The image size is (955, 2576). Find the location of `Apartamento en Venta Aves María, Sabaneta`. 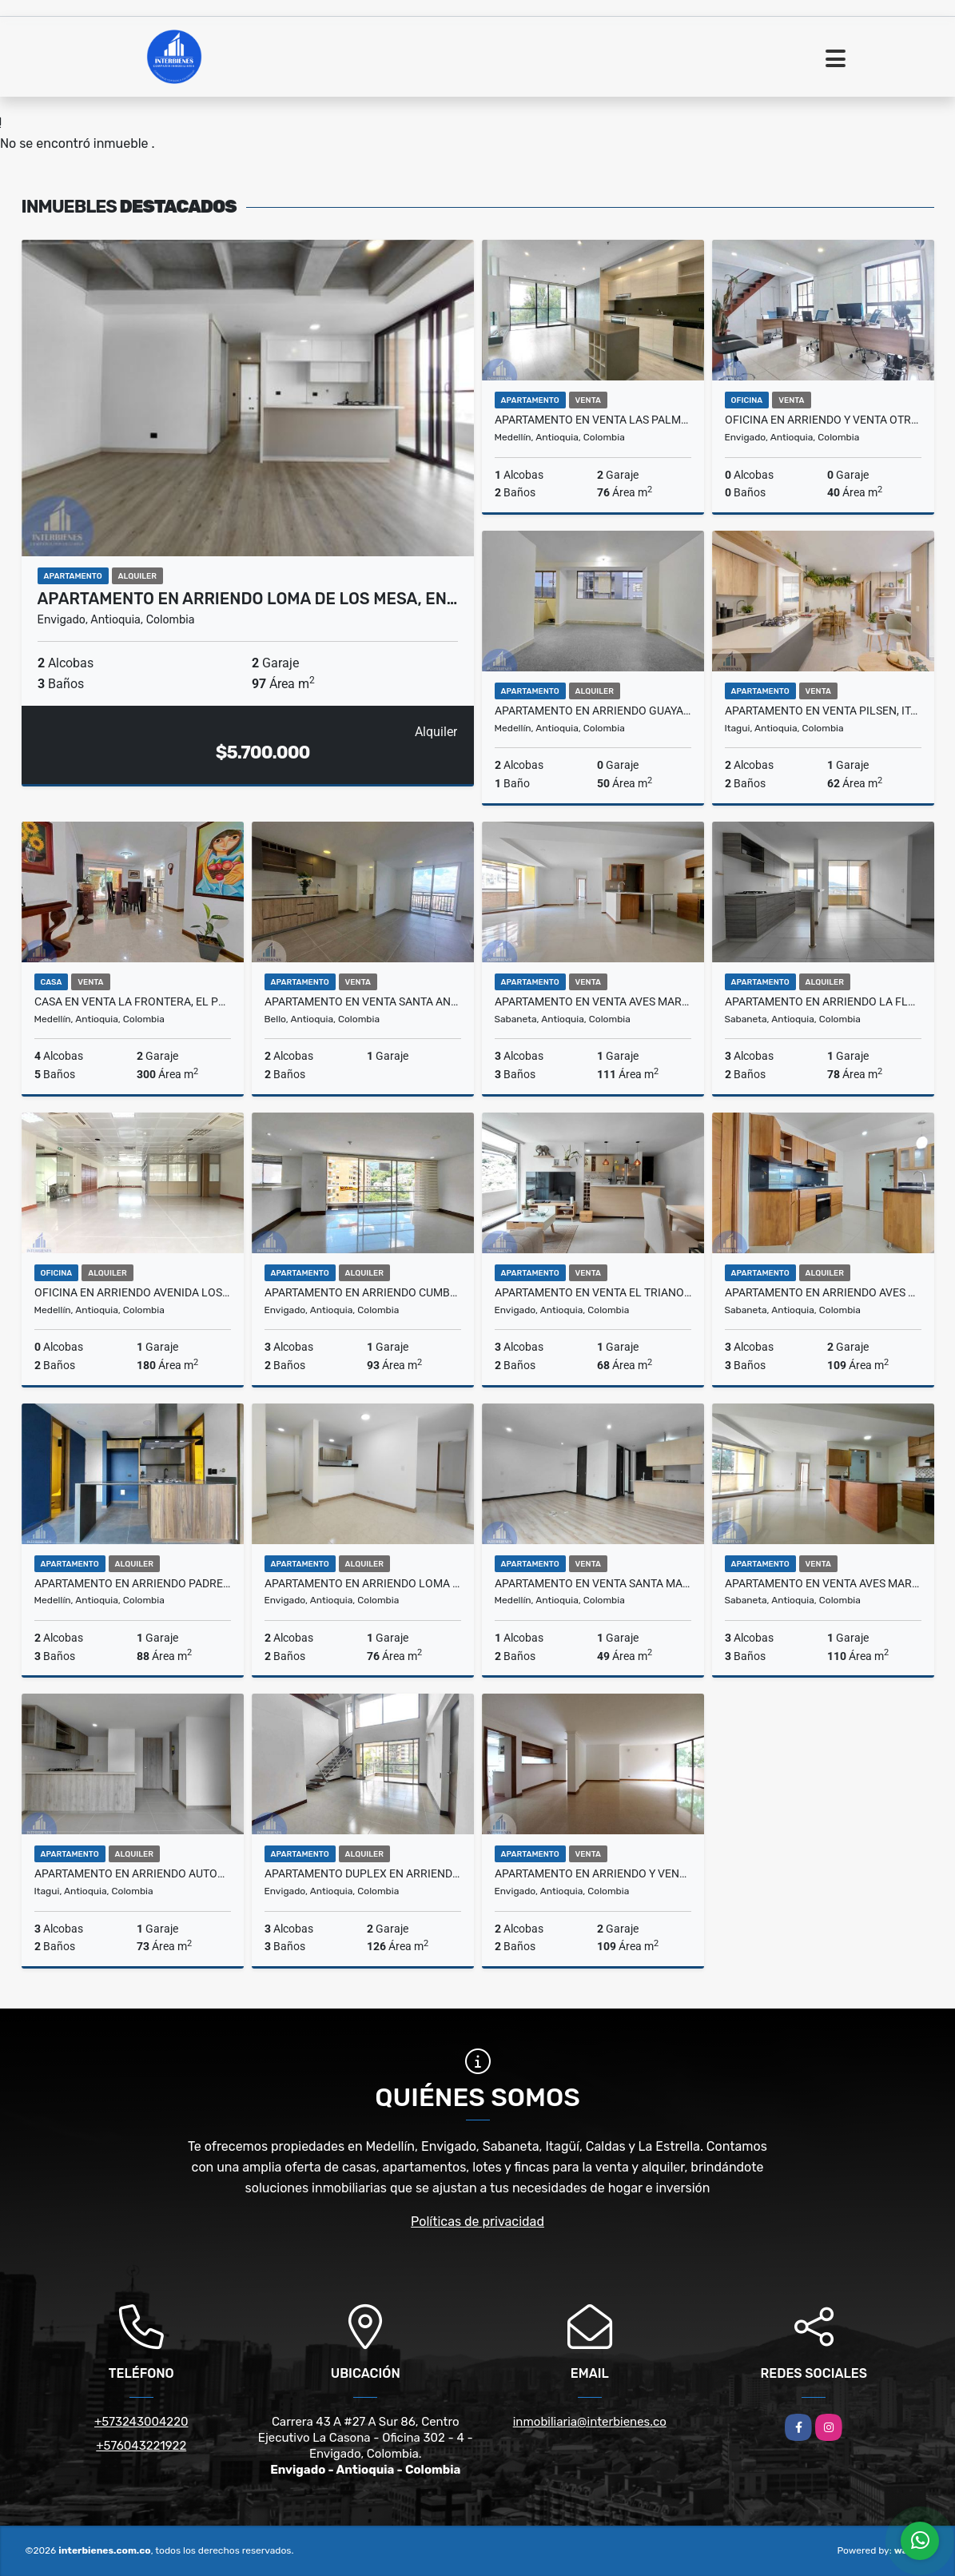

Apartamento en Venta Aves María, Sabaneta is located at coordinates (823, 1583).